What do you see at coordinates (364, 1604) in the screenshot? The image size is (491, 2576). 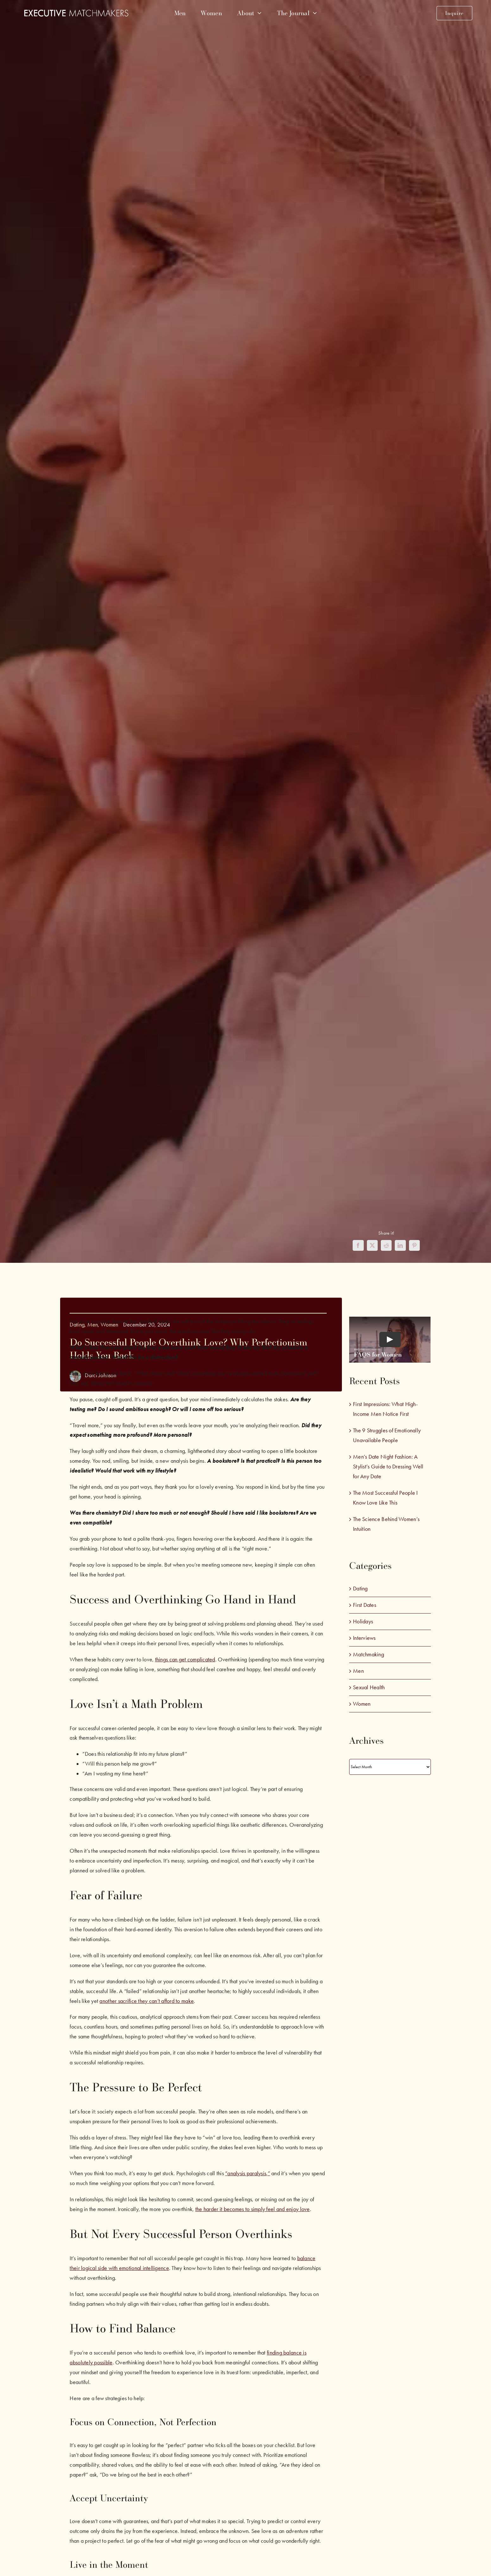 I see `First Dates` at bounding box center [364, 1604].